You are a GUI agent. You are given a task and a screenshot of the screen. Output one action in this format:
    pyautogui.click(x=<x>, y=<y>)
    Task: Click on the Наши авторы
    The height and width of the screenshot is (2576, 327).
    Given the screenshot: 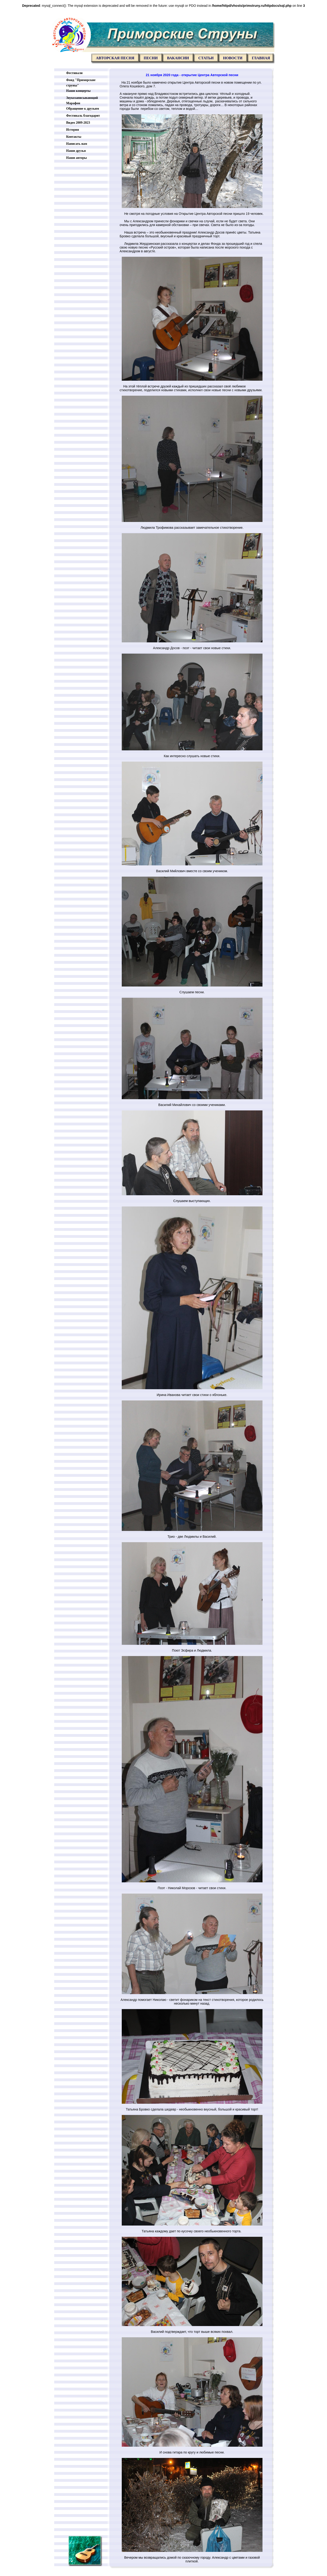 What is the action you would take?
    pyautogui.click(x=76, y=158)
    